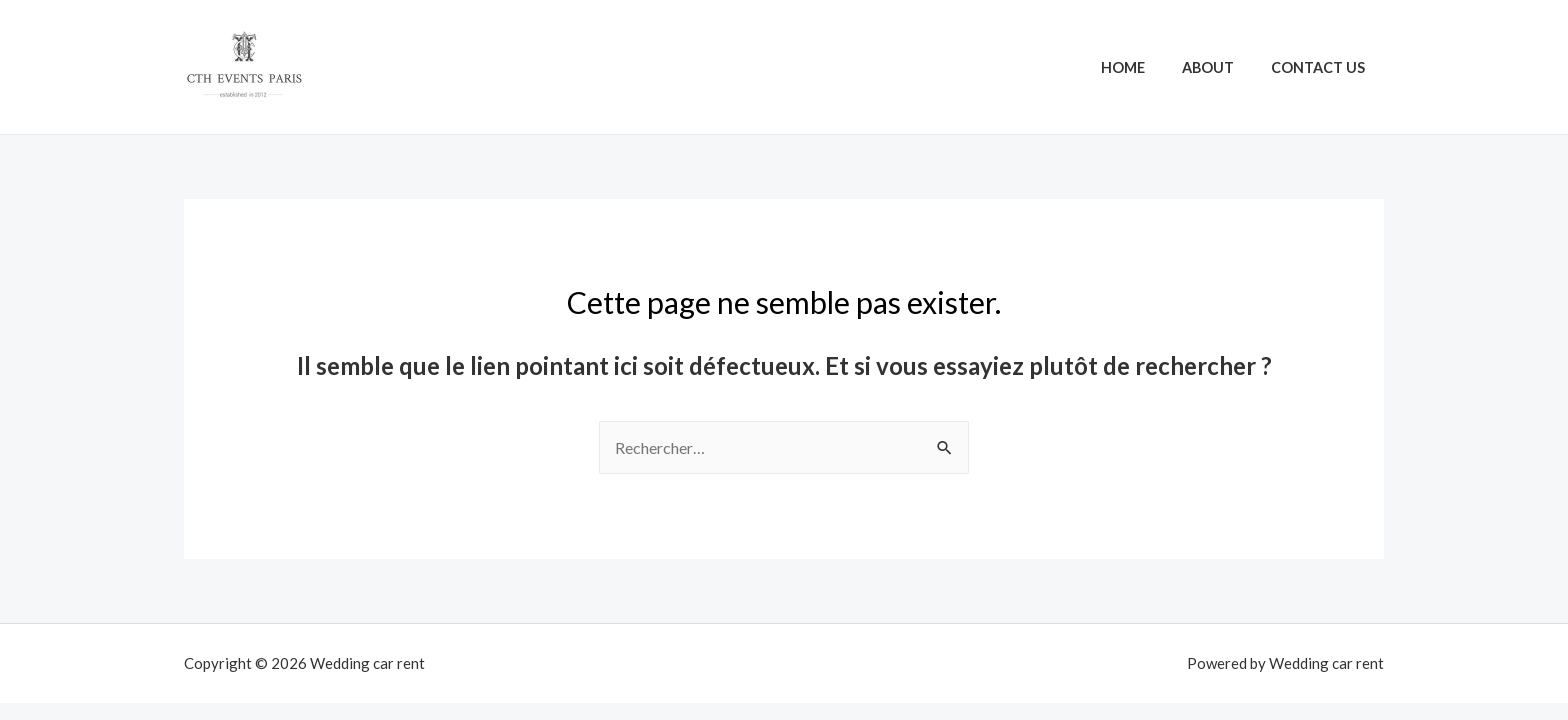 The height and width of the screenshot is (720, 1568). I want to click on Home, so click(1144, 67).